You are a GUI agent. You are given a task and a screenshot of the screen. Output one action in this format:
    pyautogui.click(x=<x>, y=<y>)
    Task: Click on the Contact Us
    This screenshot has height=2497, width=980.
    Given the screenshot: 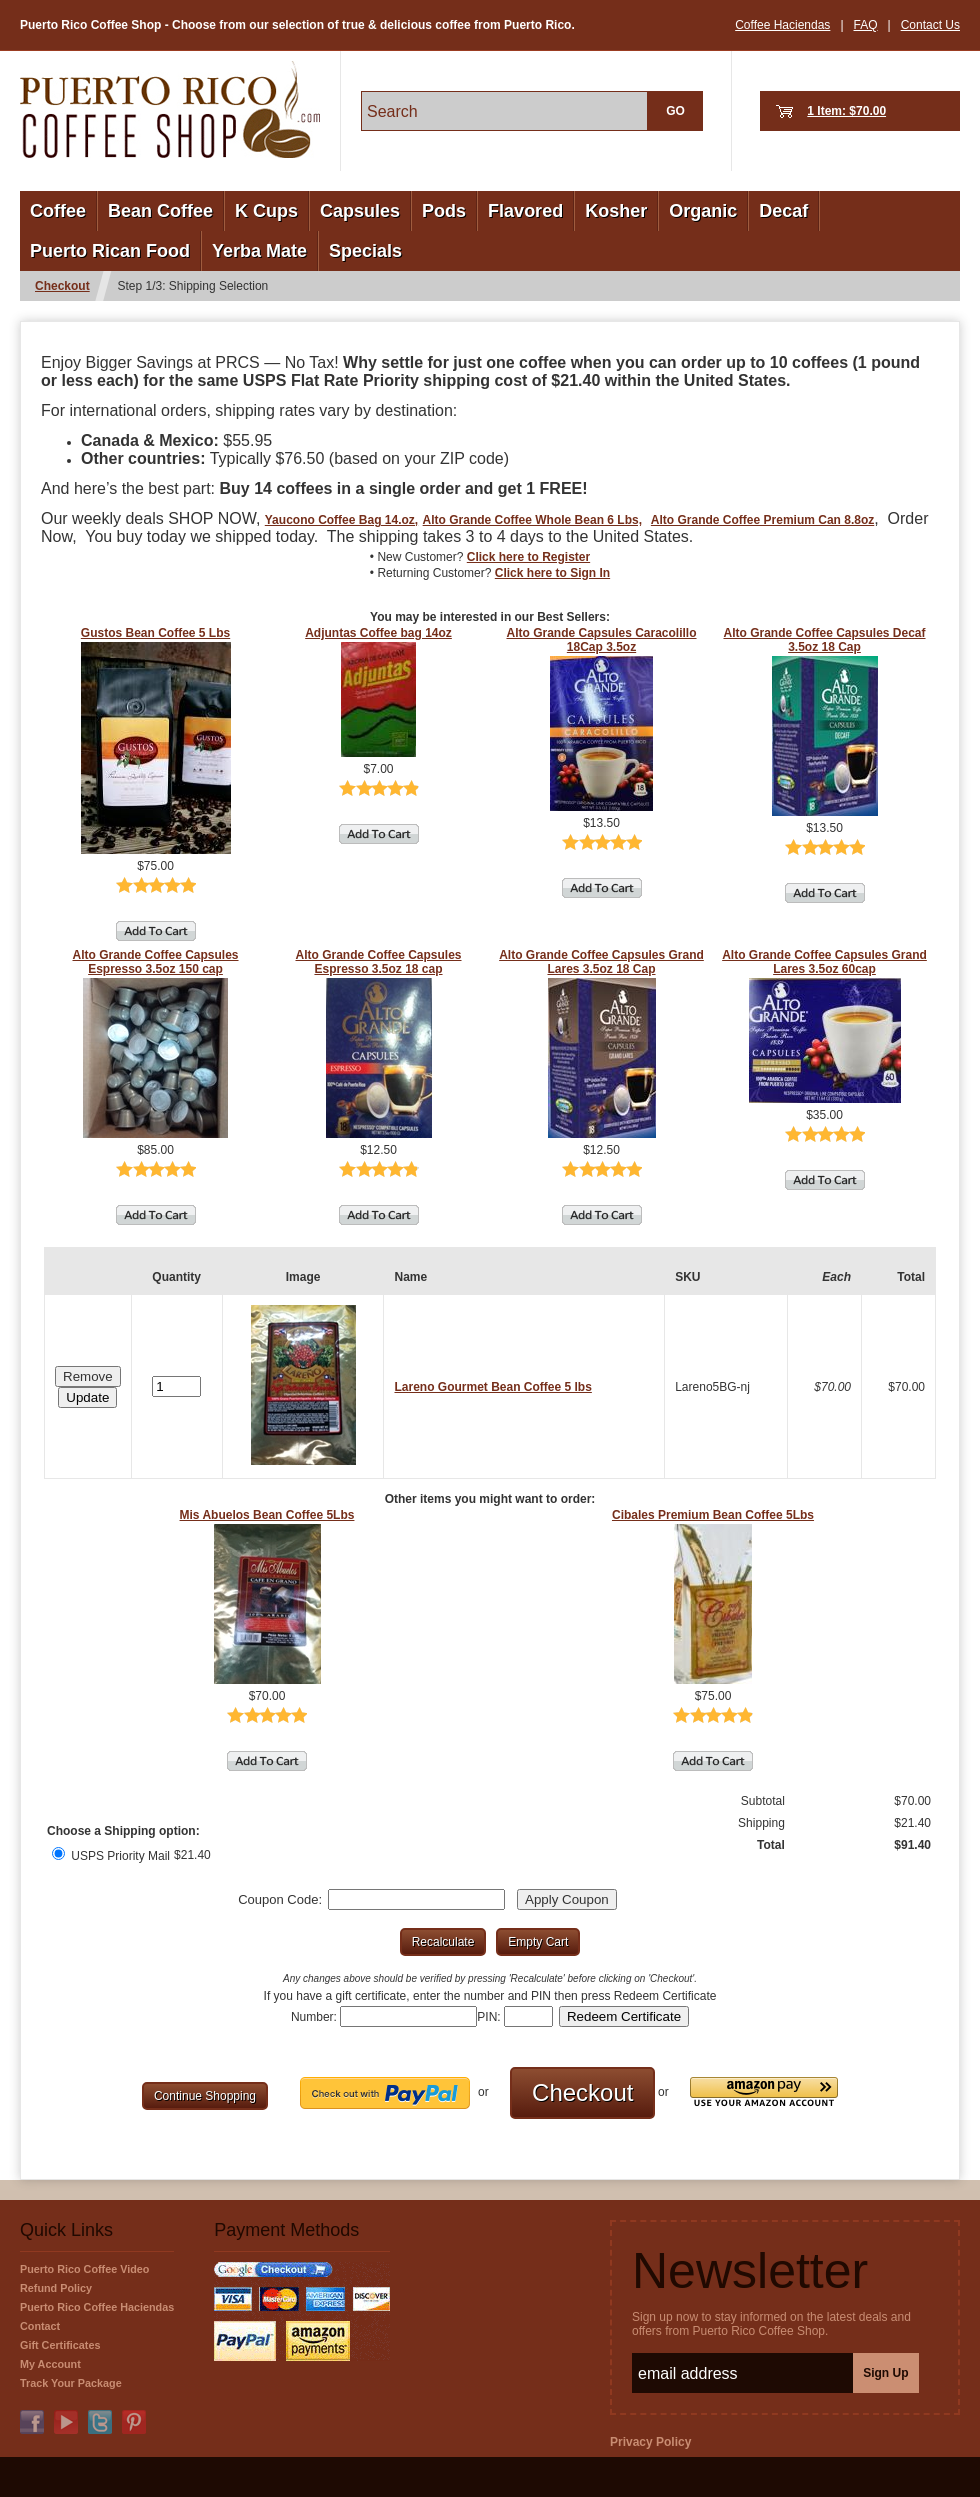 What is the action you would take?
    pyautogui.click(x=930, y=25)
    